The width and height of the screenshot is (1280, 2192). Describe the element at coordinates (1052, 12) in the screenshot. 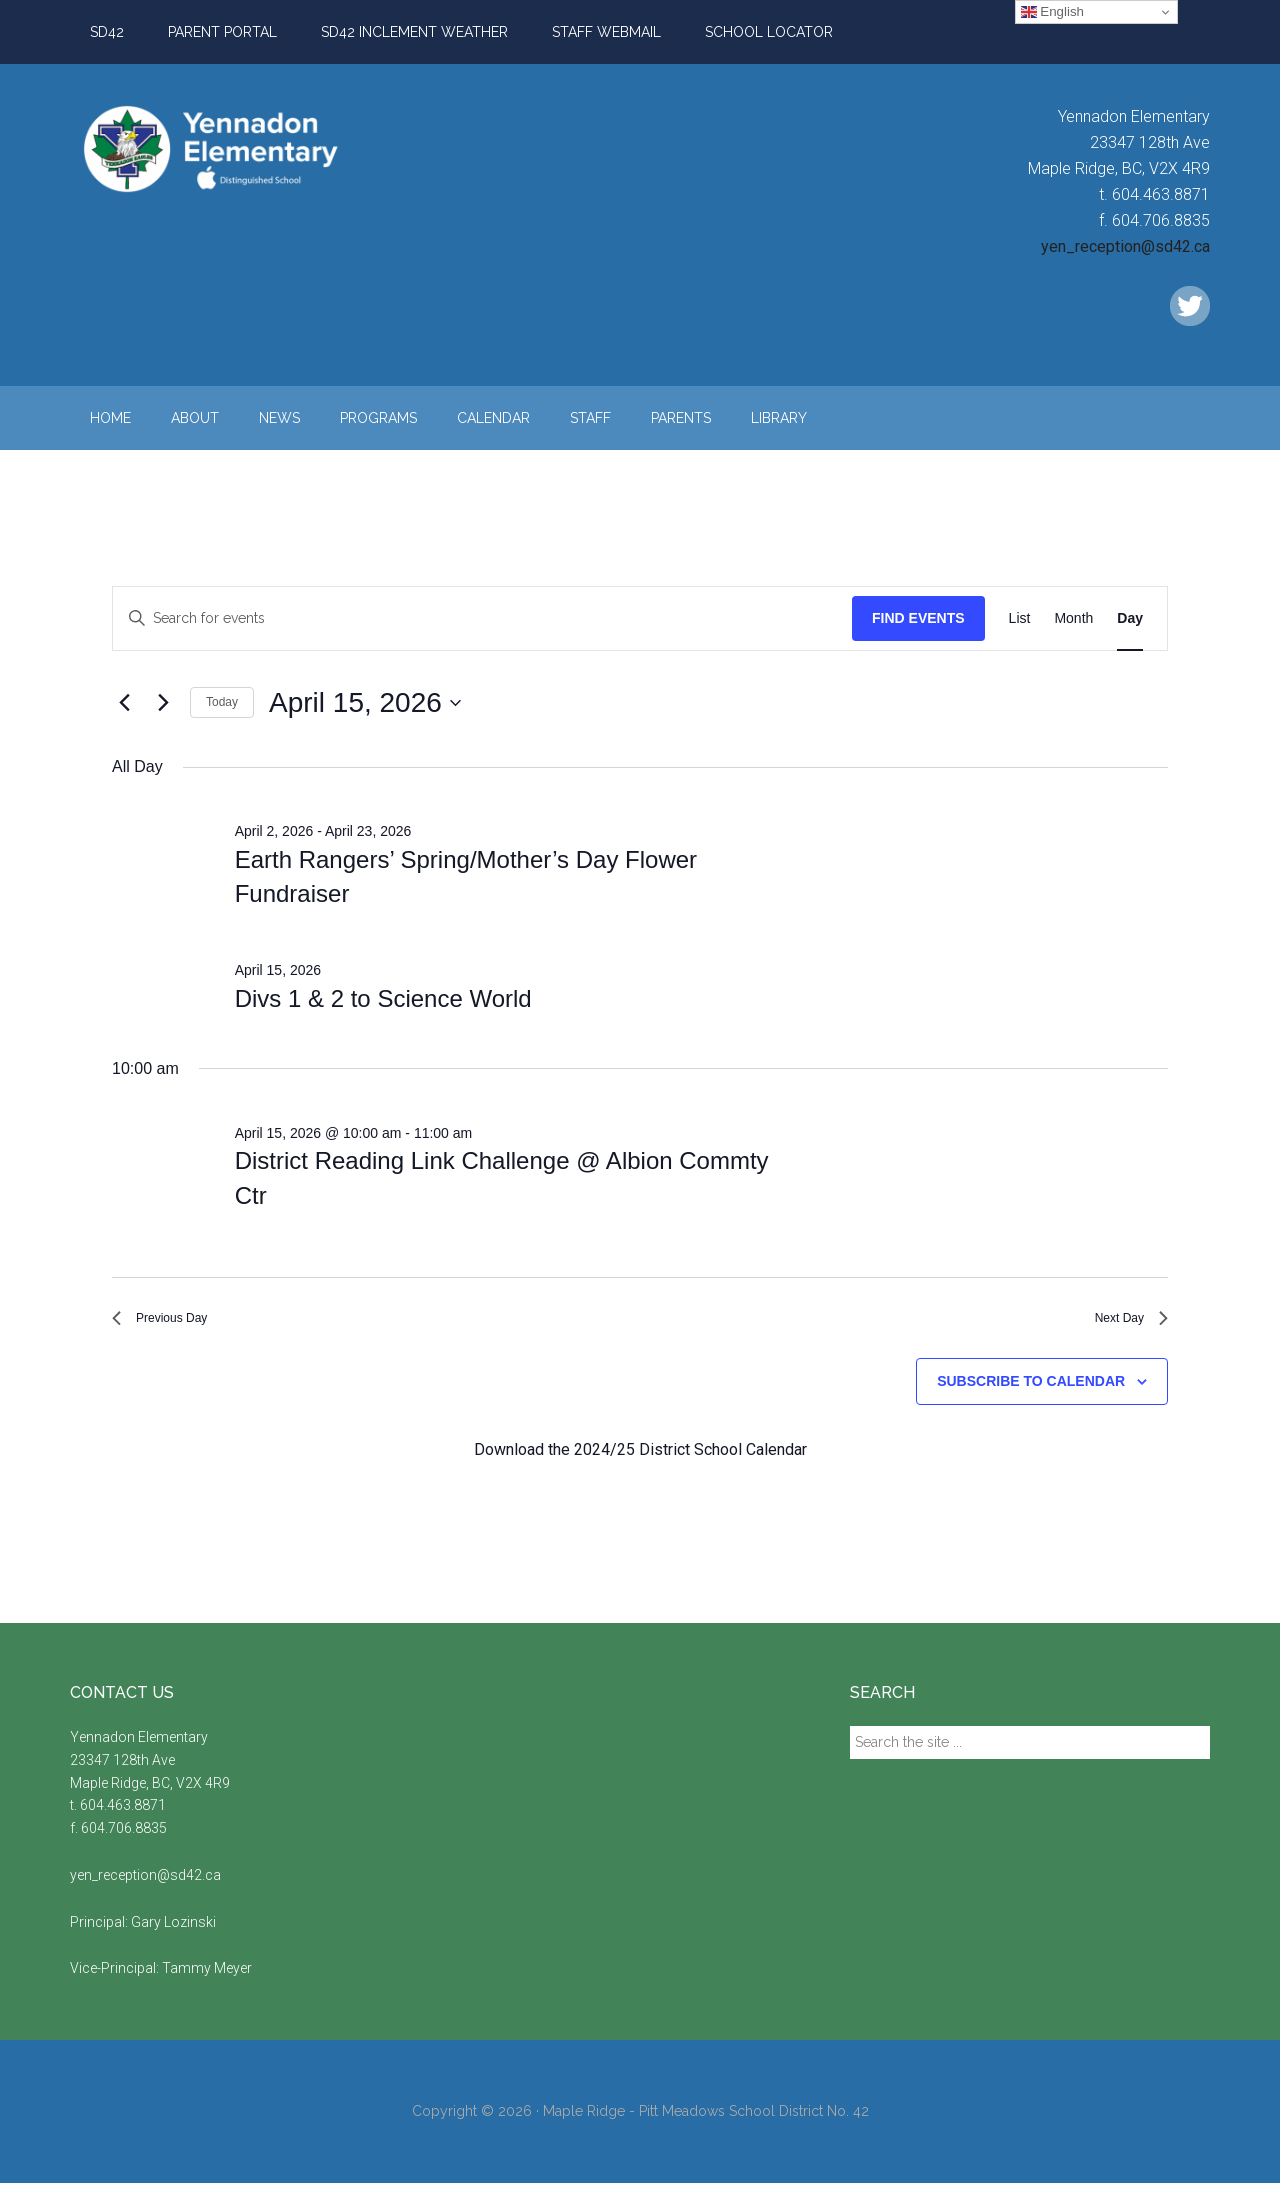

I see `English` at that location.